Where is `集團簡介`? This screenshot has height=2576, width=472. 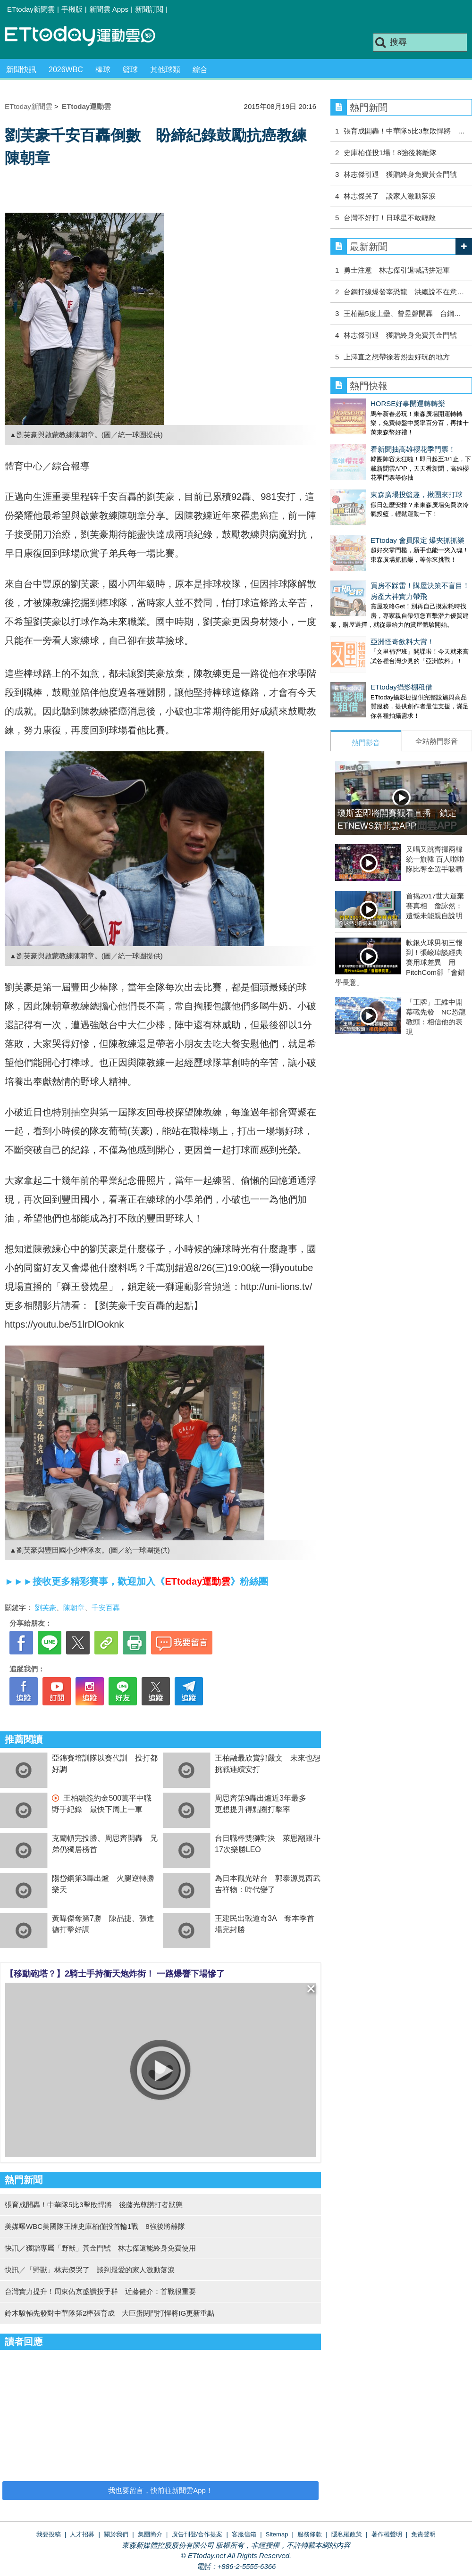
集團簡介 is located at coordinates (150, 2534).